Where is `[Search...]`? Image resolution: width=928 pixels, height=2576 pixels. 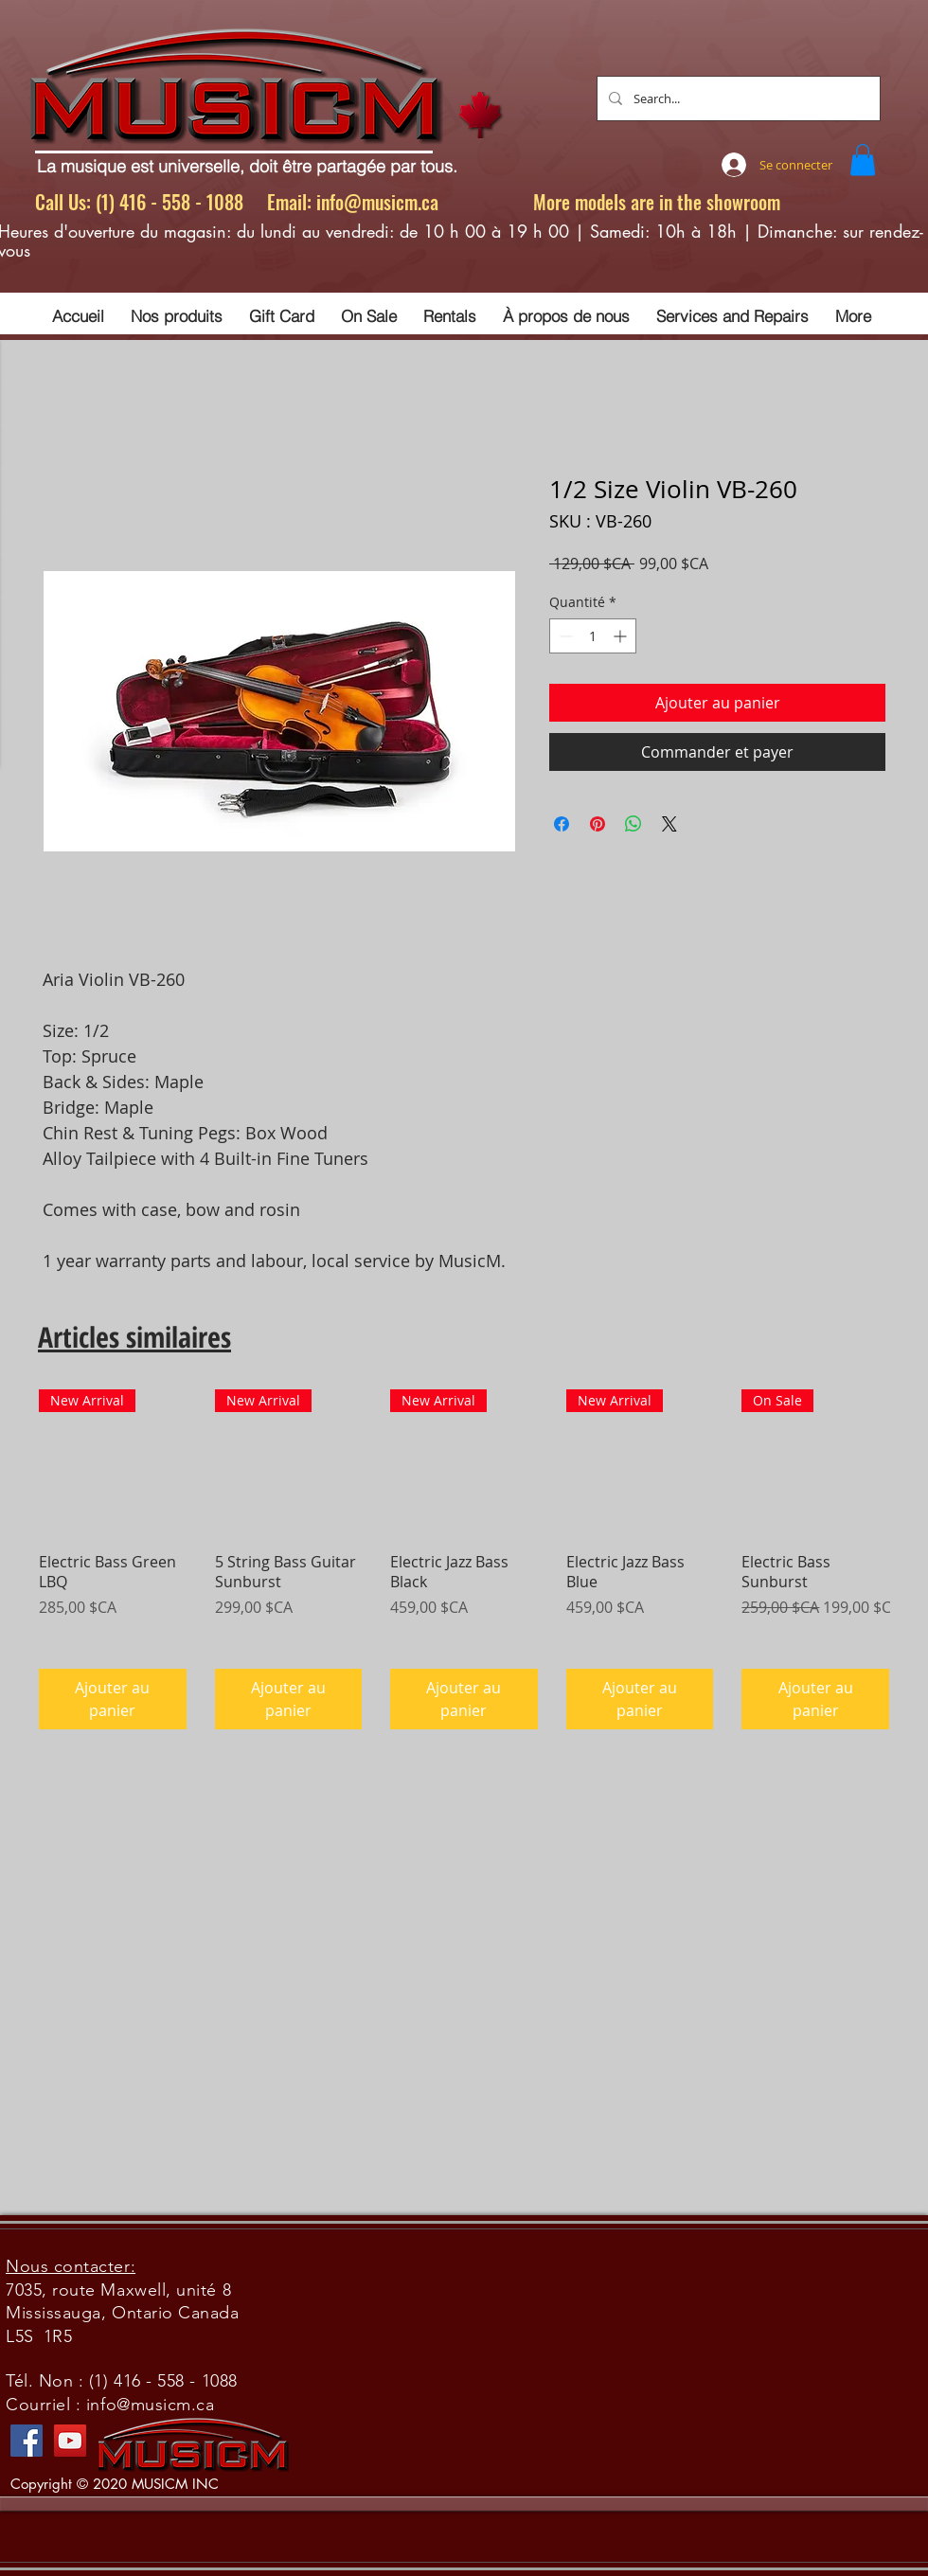 [Search...] is located at coordinates (737, 98).